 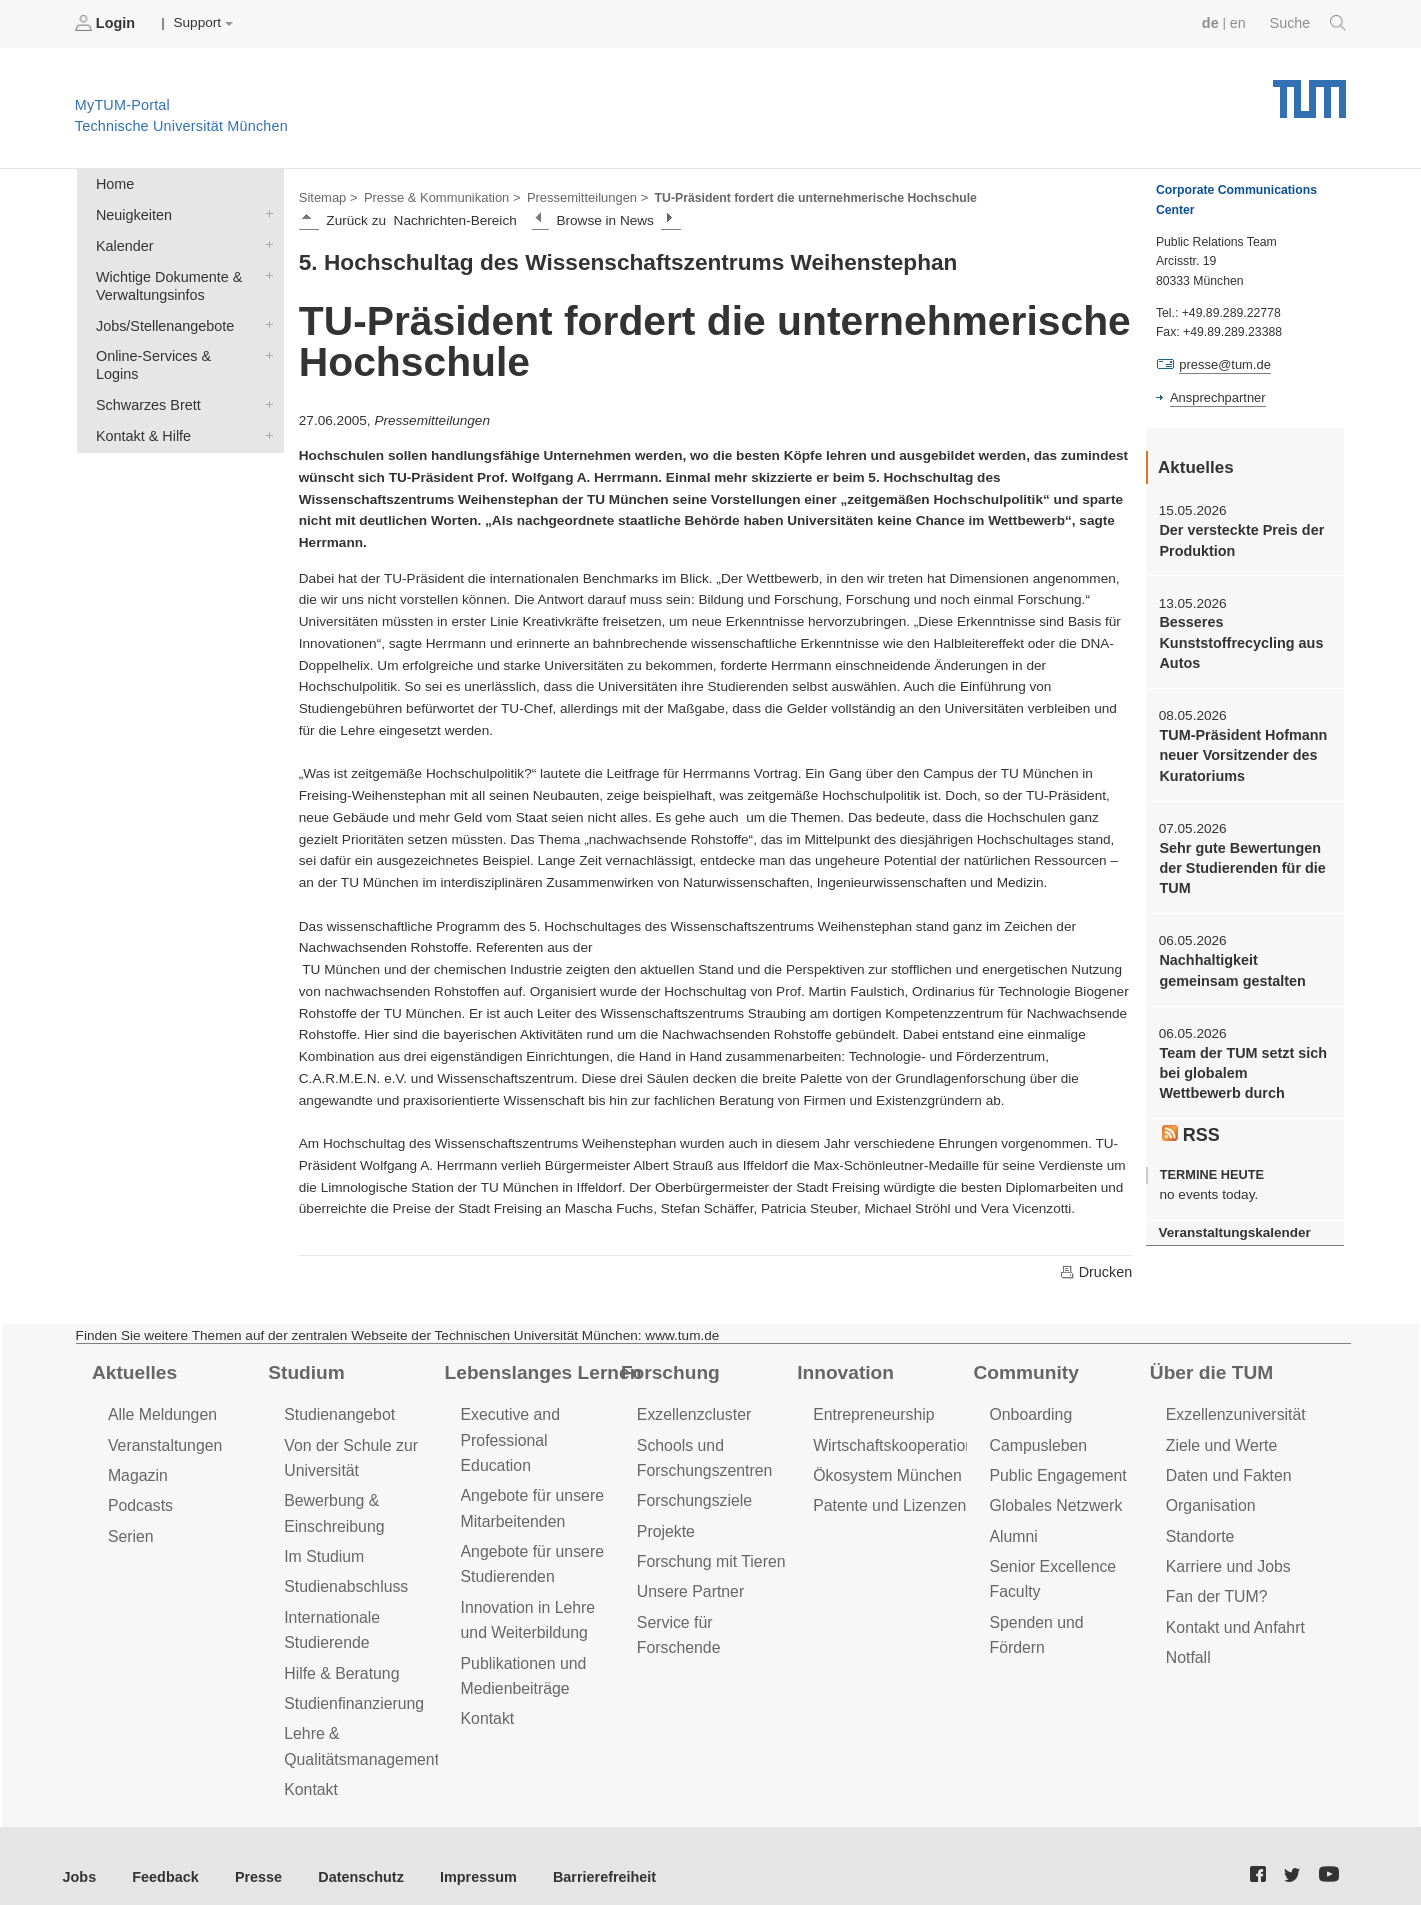 I want to click on Im Studium, so click(x=322, y=1545).